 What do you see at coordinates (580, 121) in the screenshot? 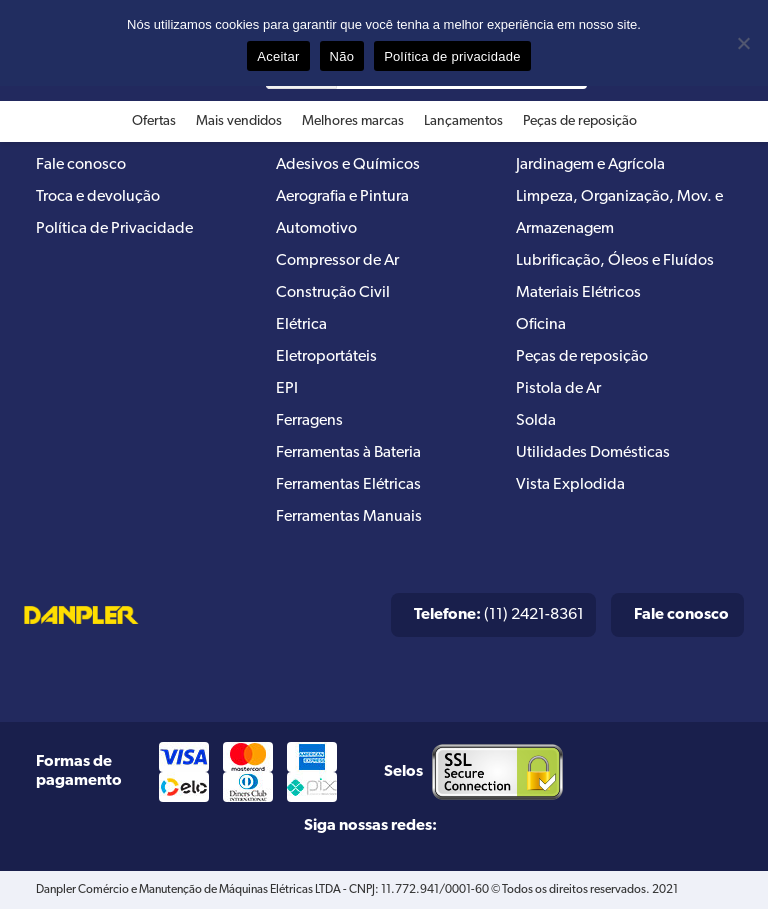
I see `Peças de reposição` at bounding box center [580, 121].